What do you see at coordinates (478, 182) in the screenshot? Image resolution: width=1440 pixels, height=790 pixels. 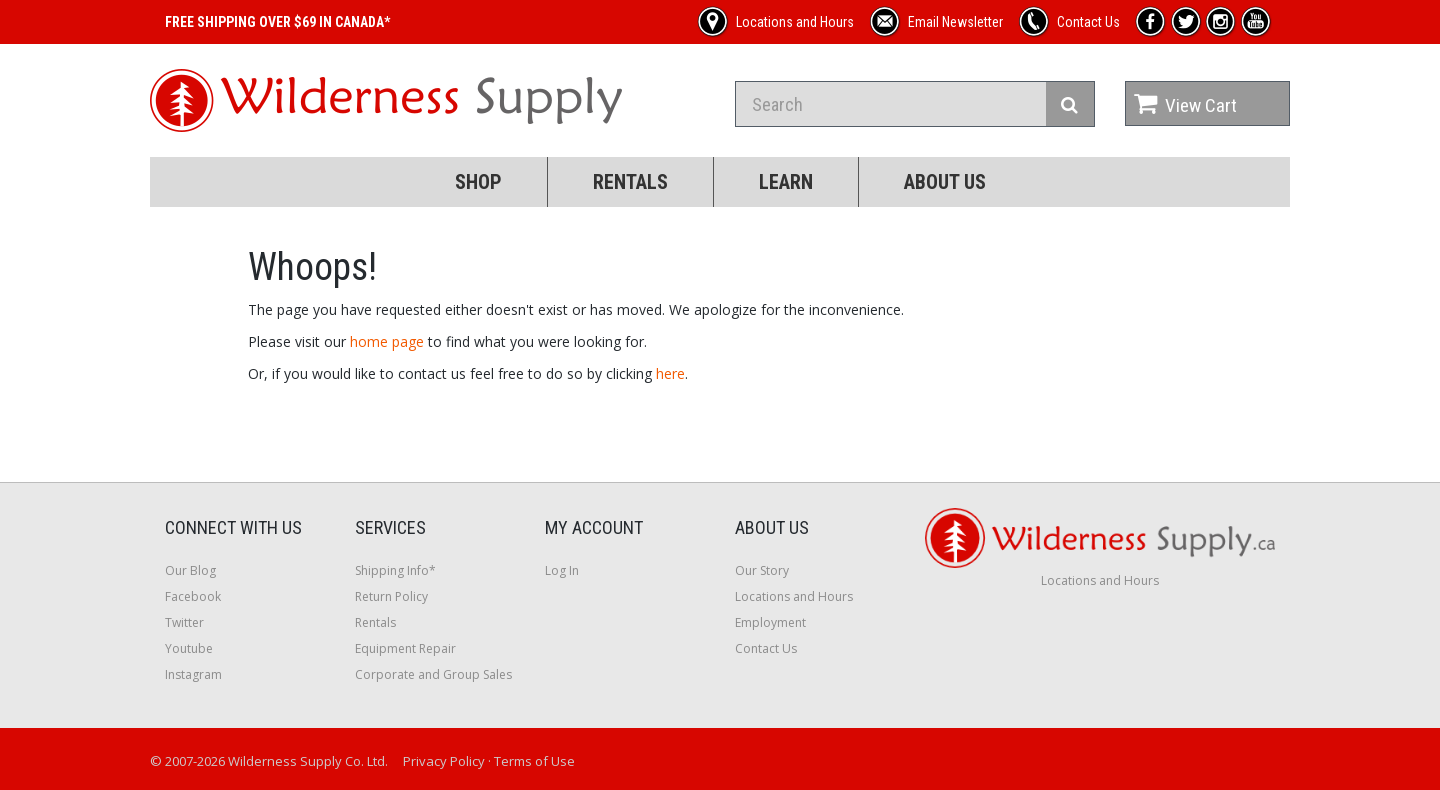 I see `Shop` at bounding box center [478, 182].